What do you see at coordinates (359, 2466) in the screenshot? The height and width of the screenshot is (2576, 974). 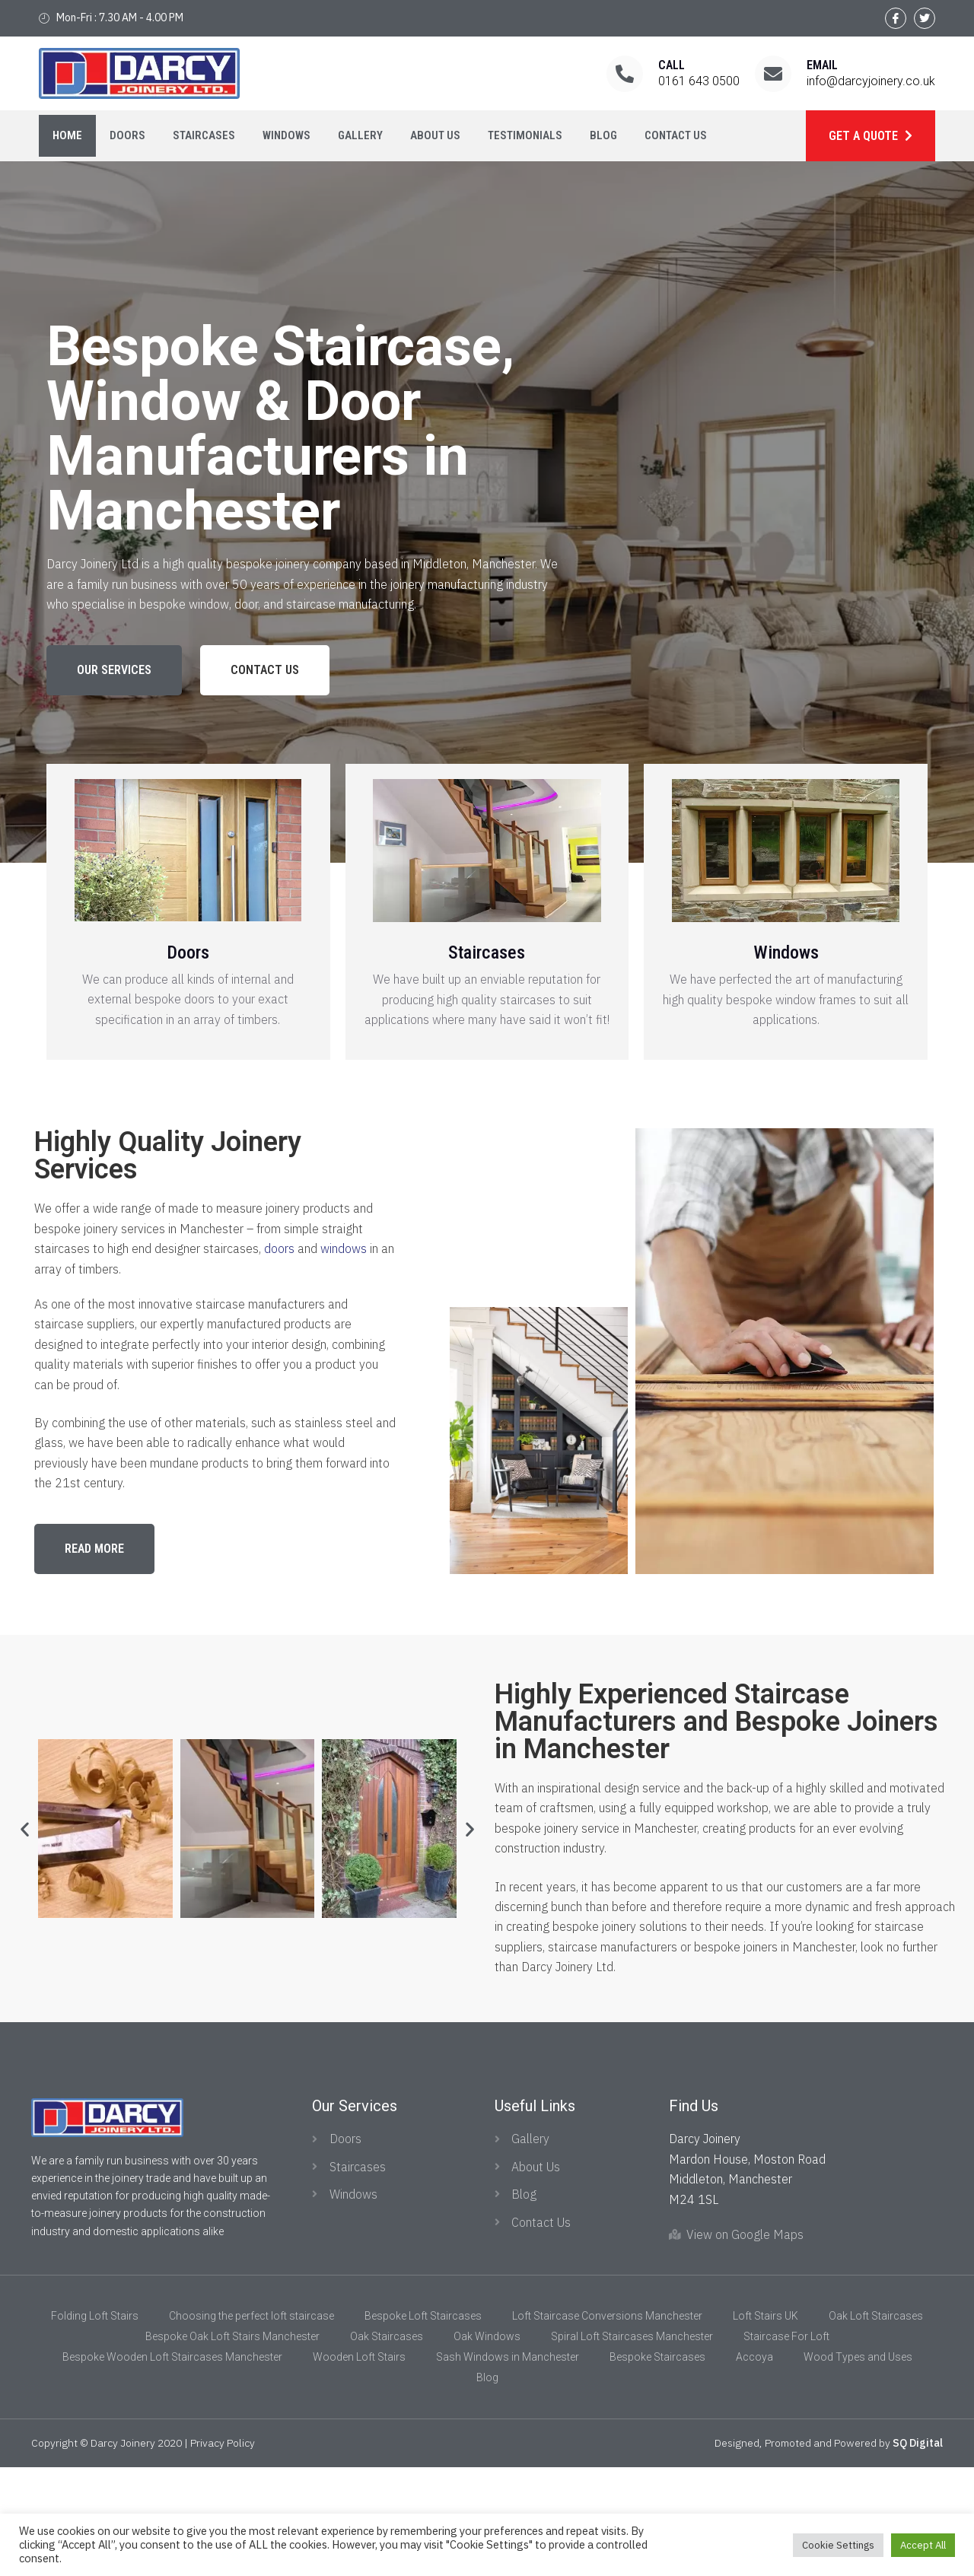 I see `Wooden Loft Stairs` at bounding box center [359, 2466].